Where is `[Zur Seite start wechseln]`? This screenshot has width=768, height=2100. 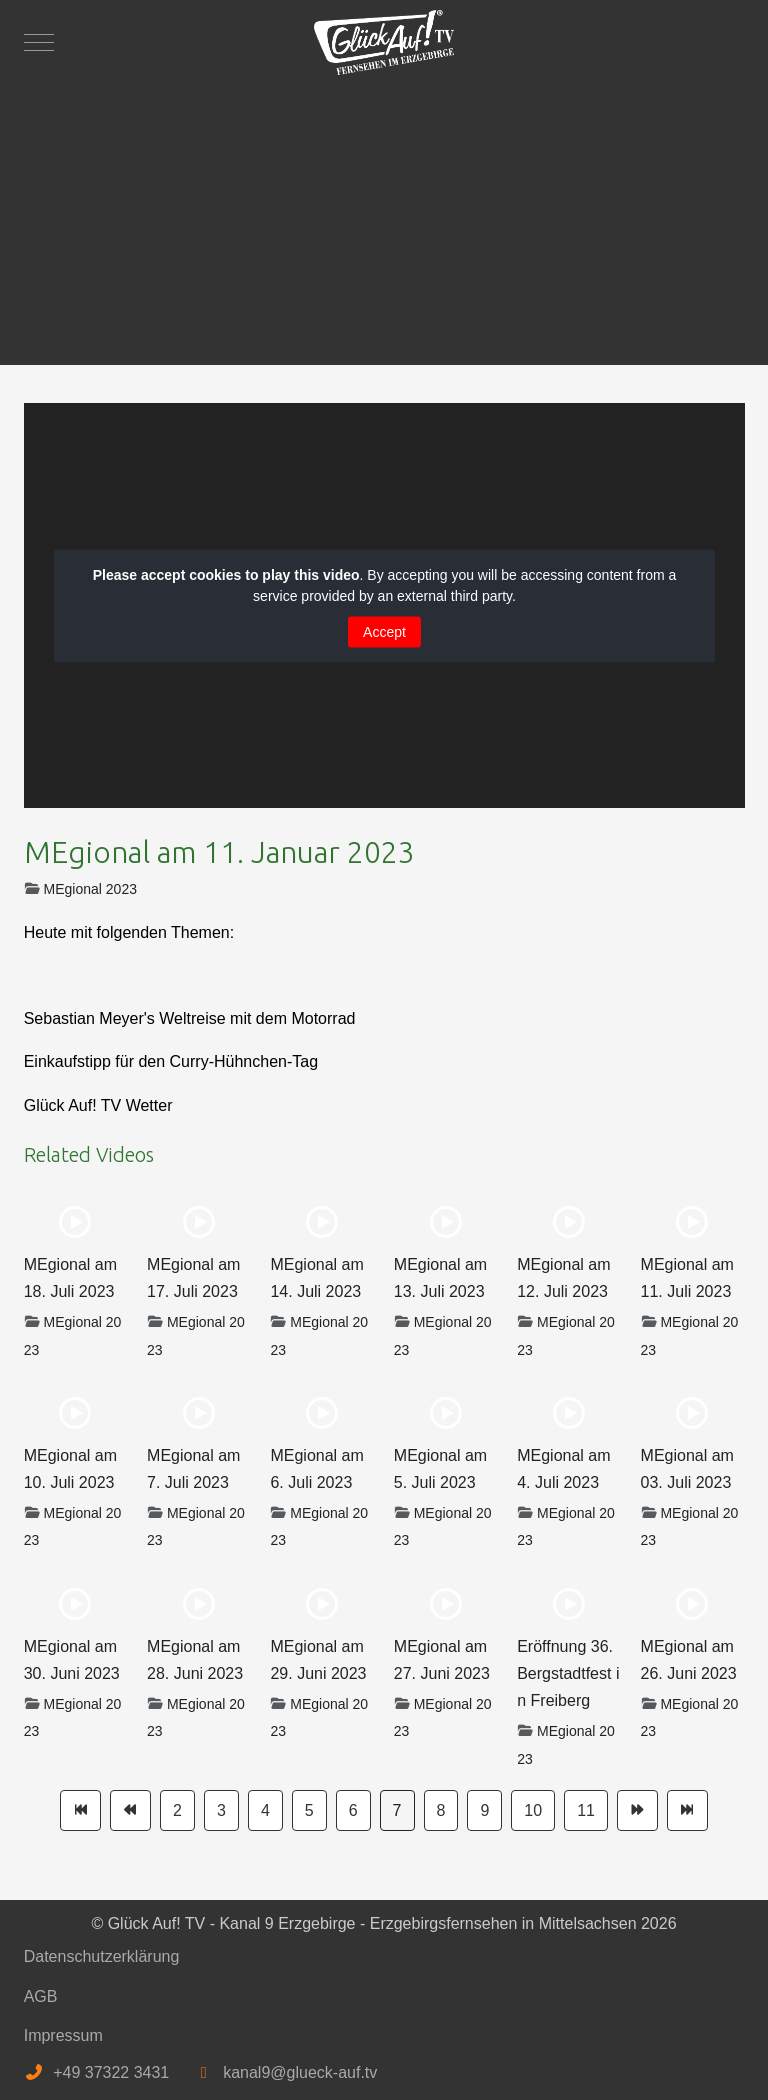
[Zur Seite start wechseln] is located at coordinates (80, 1810).